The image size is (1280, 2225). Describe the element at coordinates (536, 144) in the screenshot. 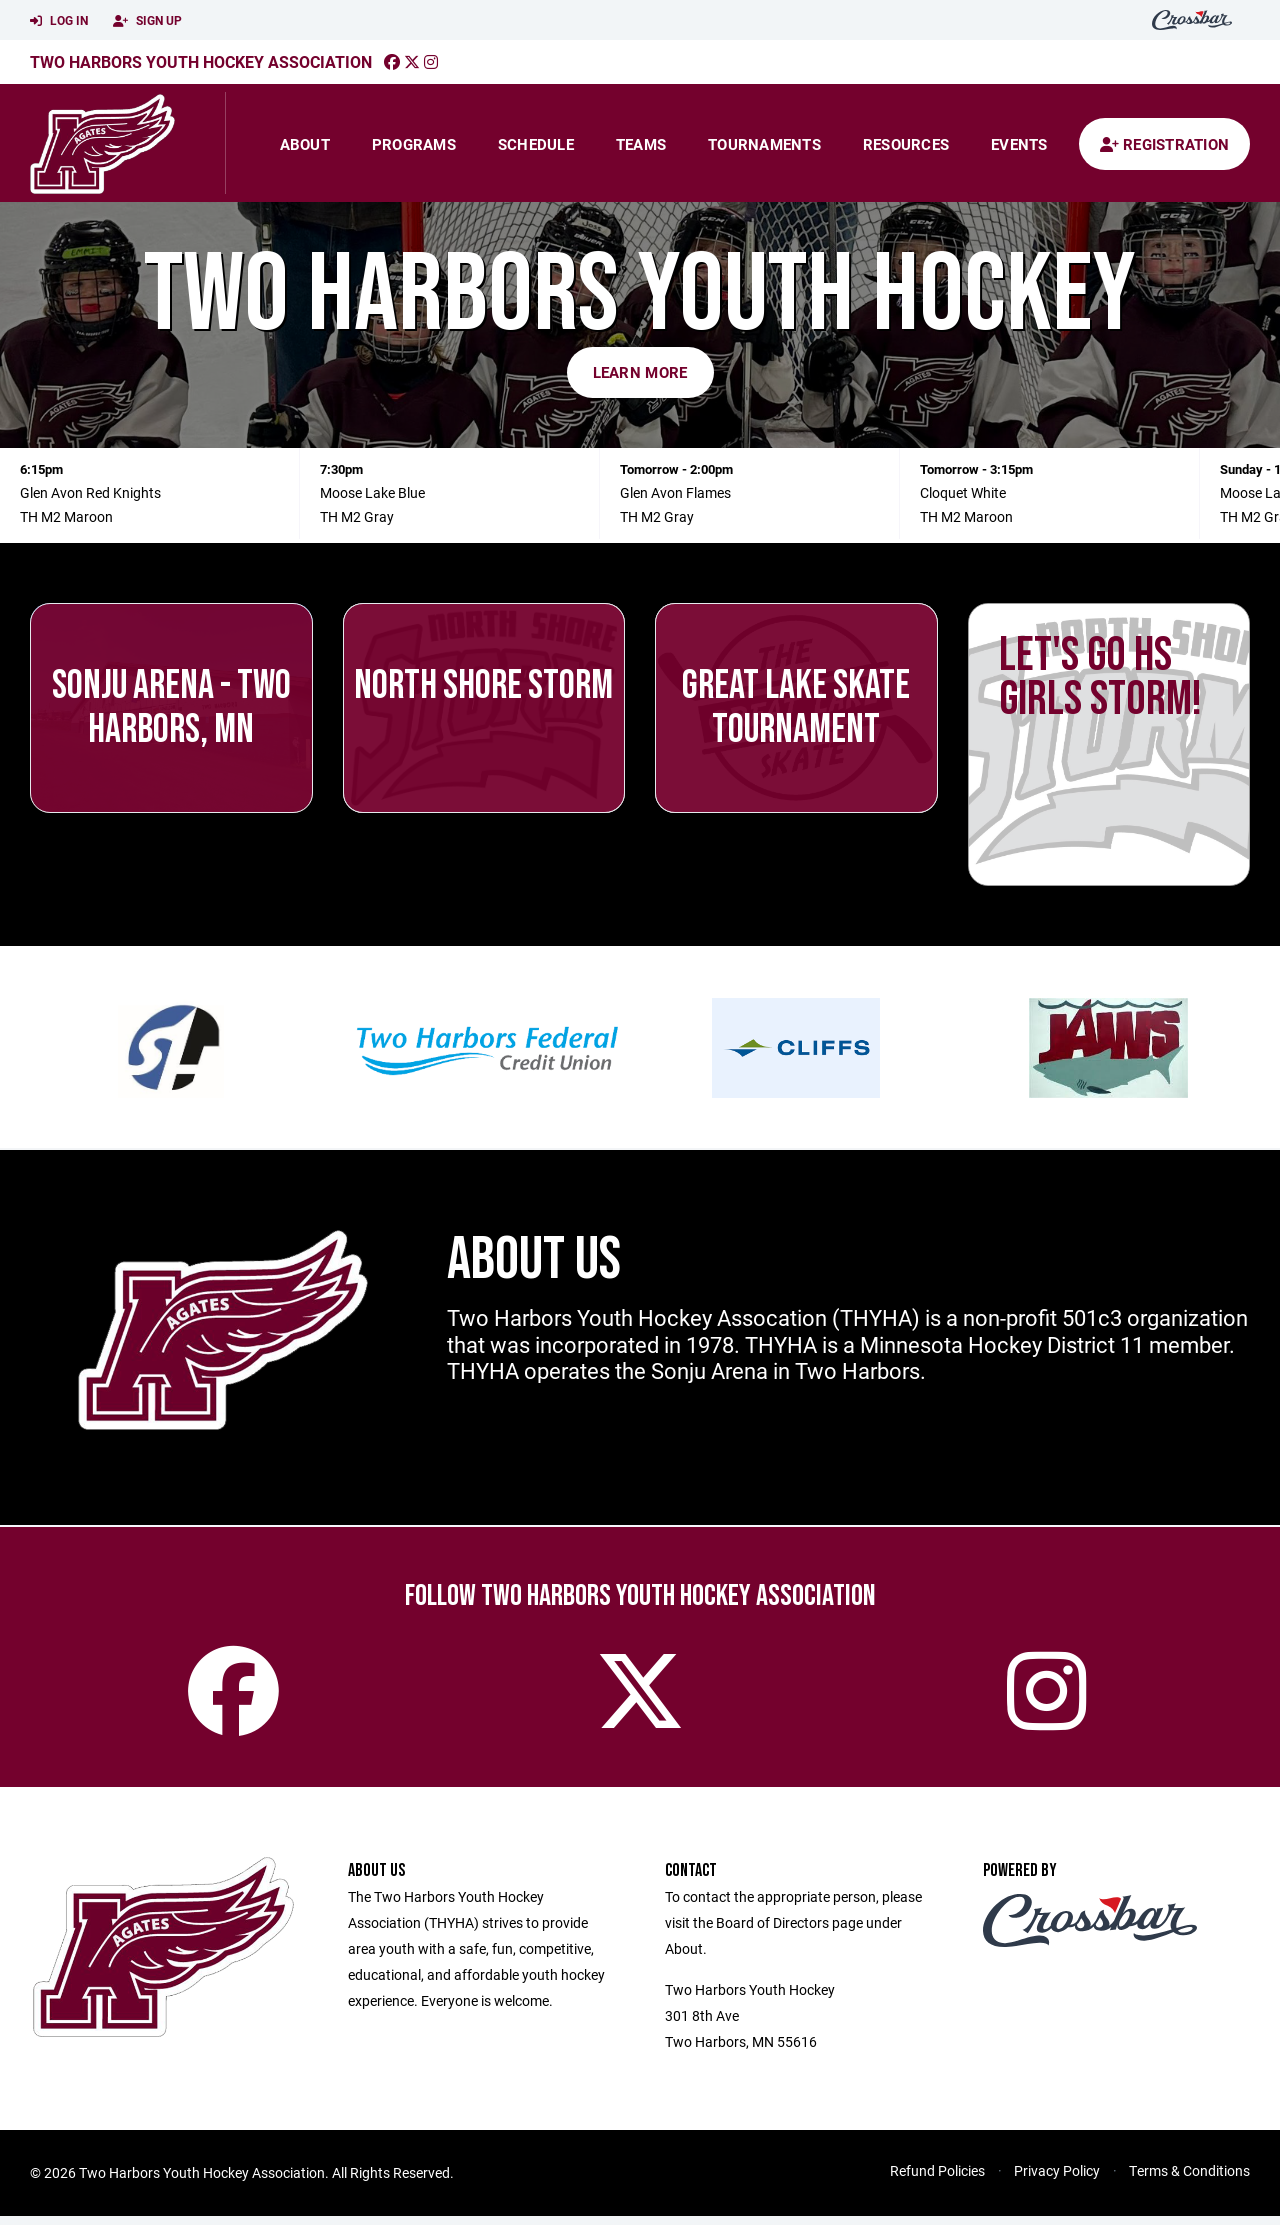

I see `Schedule` at that location.